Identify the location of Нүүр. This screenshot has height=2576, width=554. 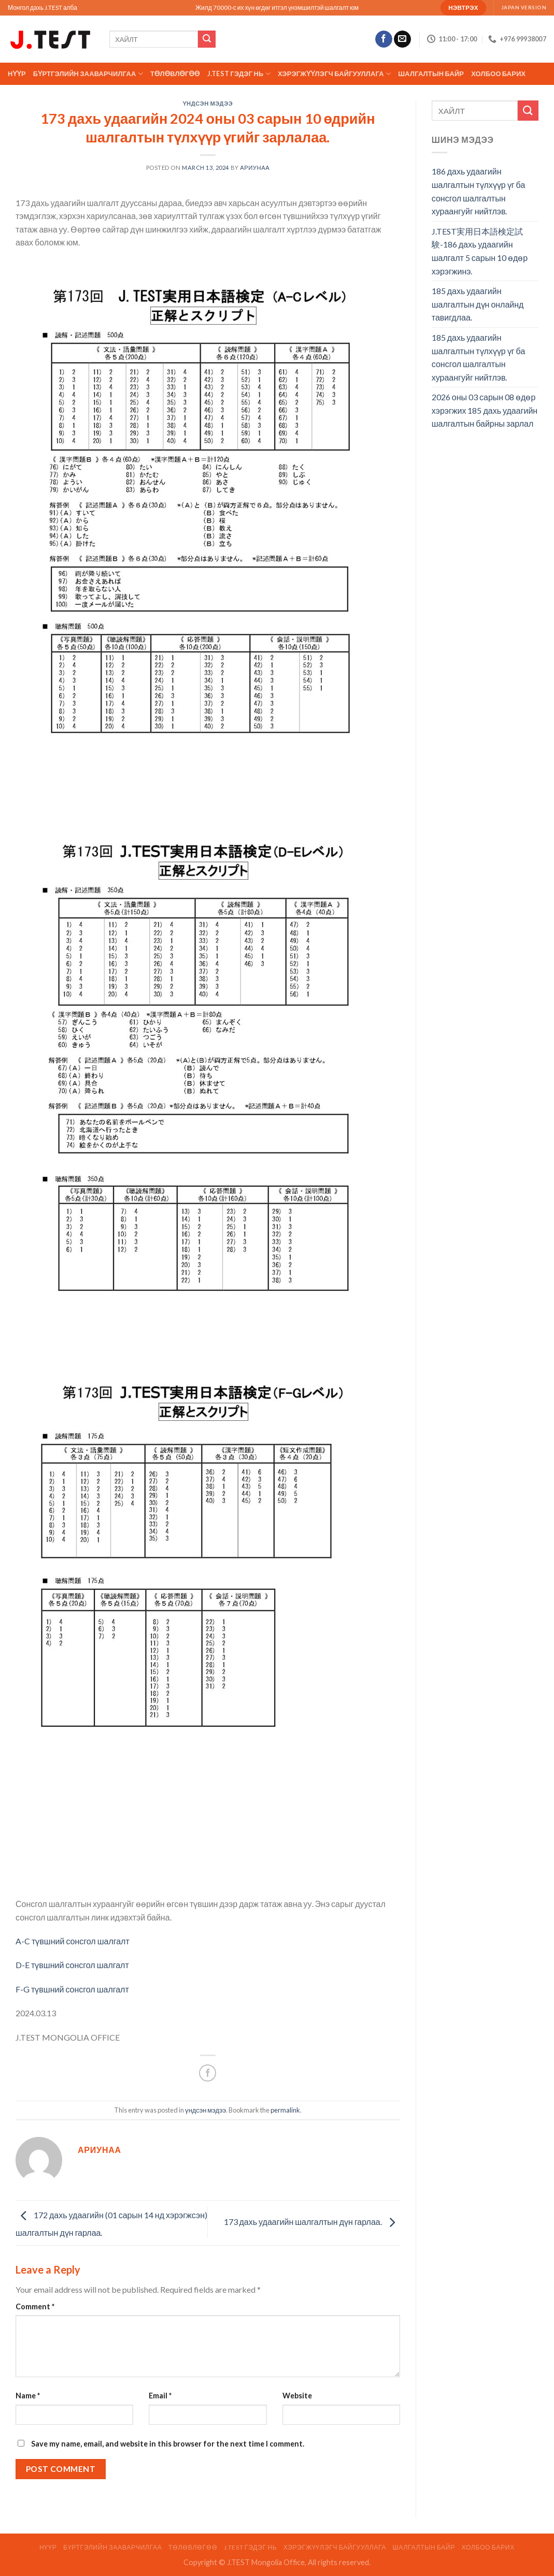
(17, 73).